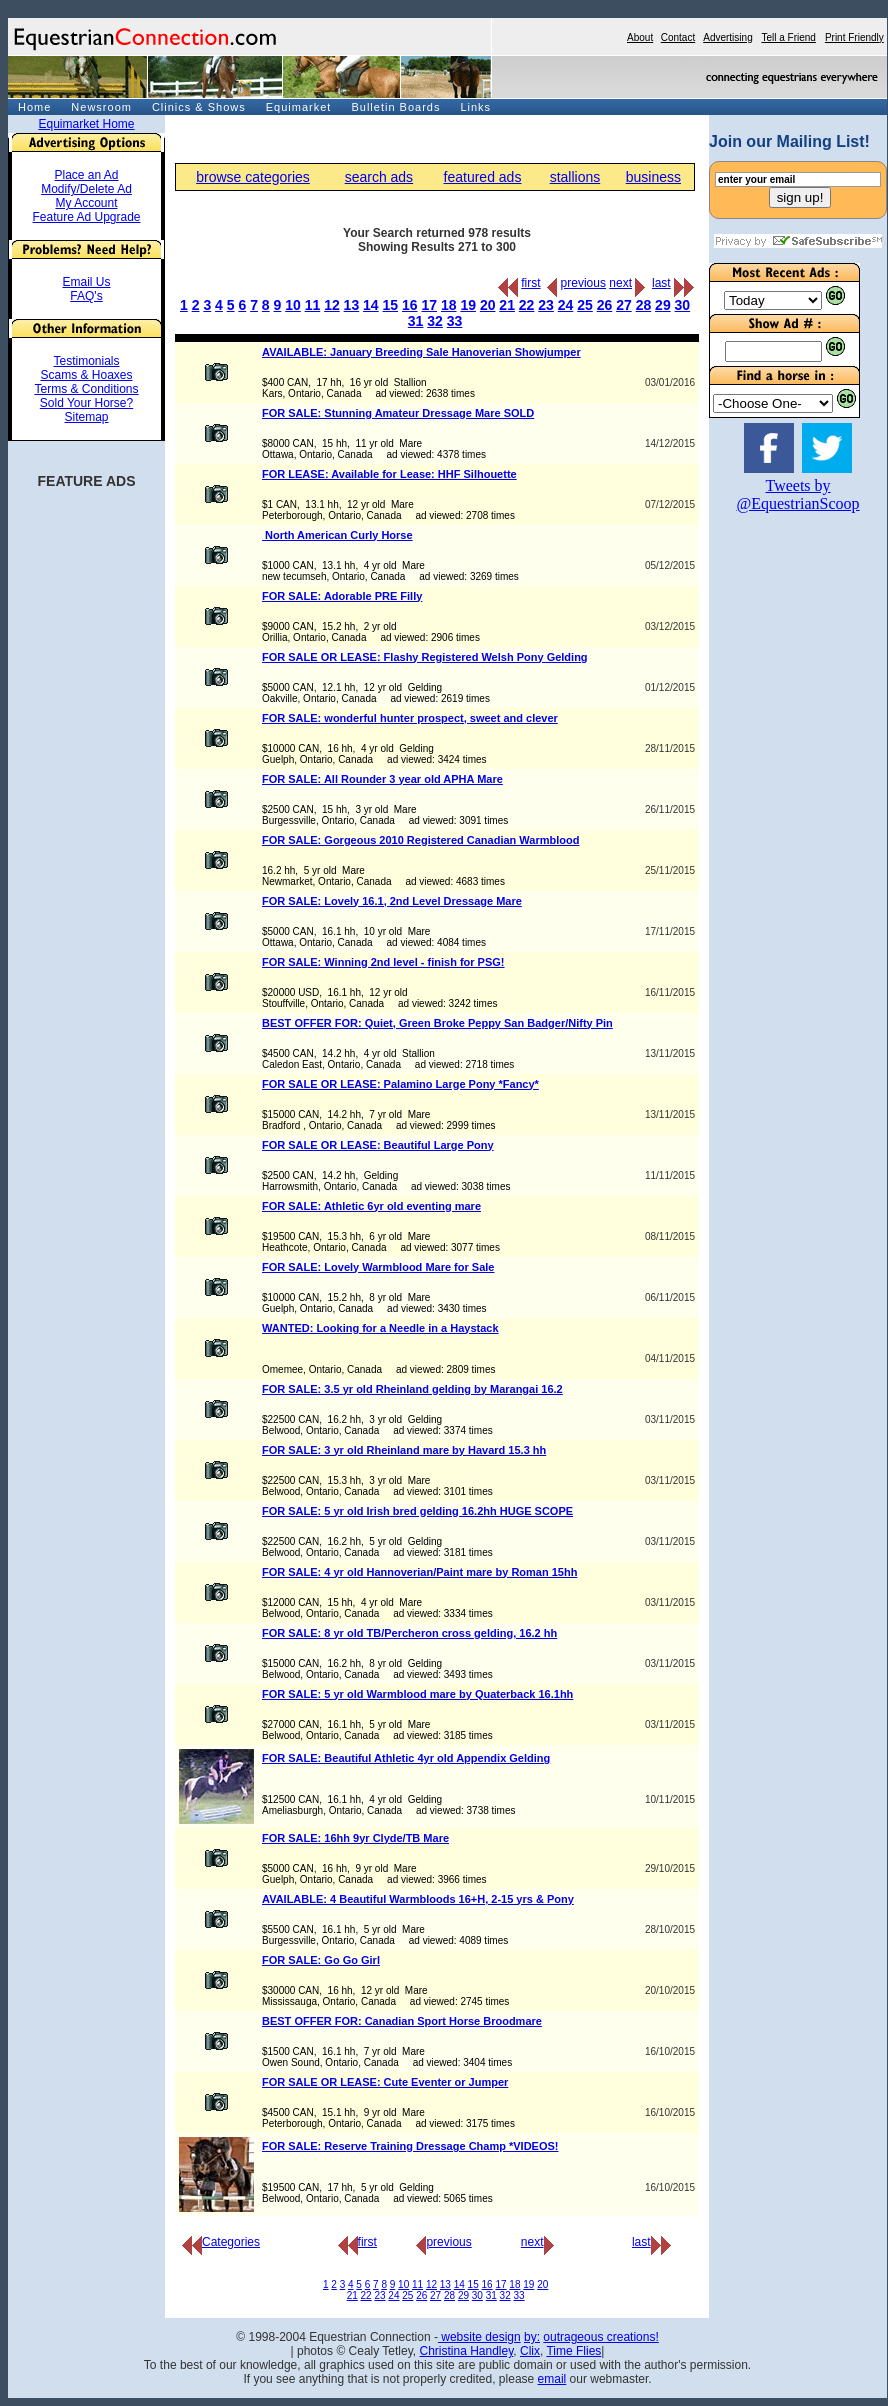 Image resolution: width=888 pixels, height=2406 pixels. I want to click on 31, so click(416, 321).